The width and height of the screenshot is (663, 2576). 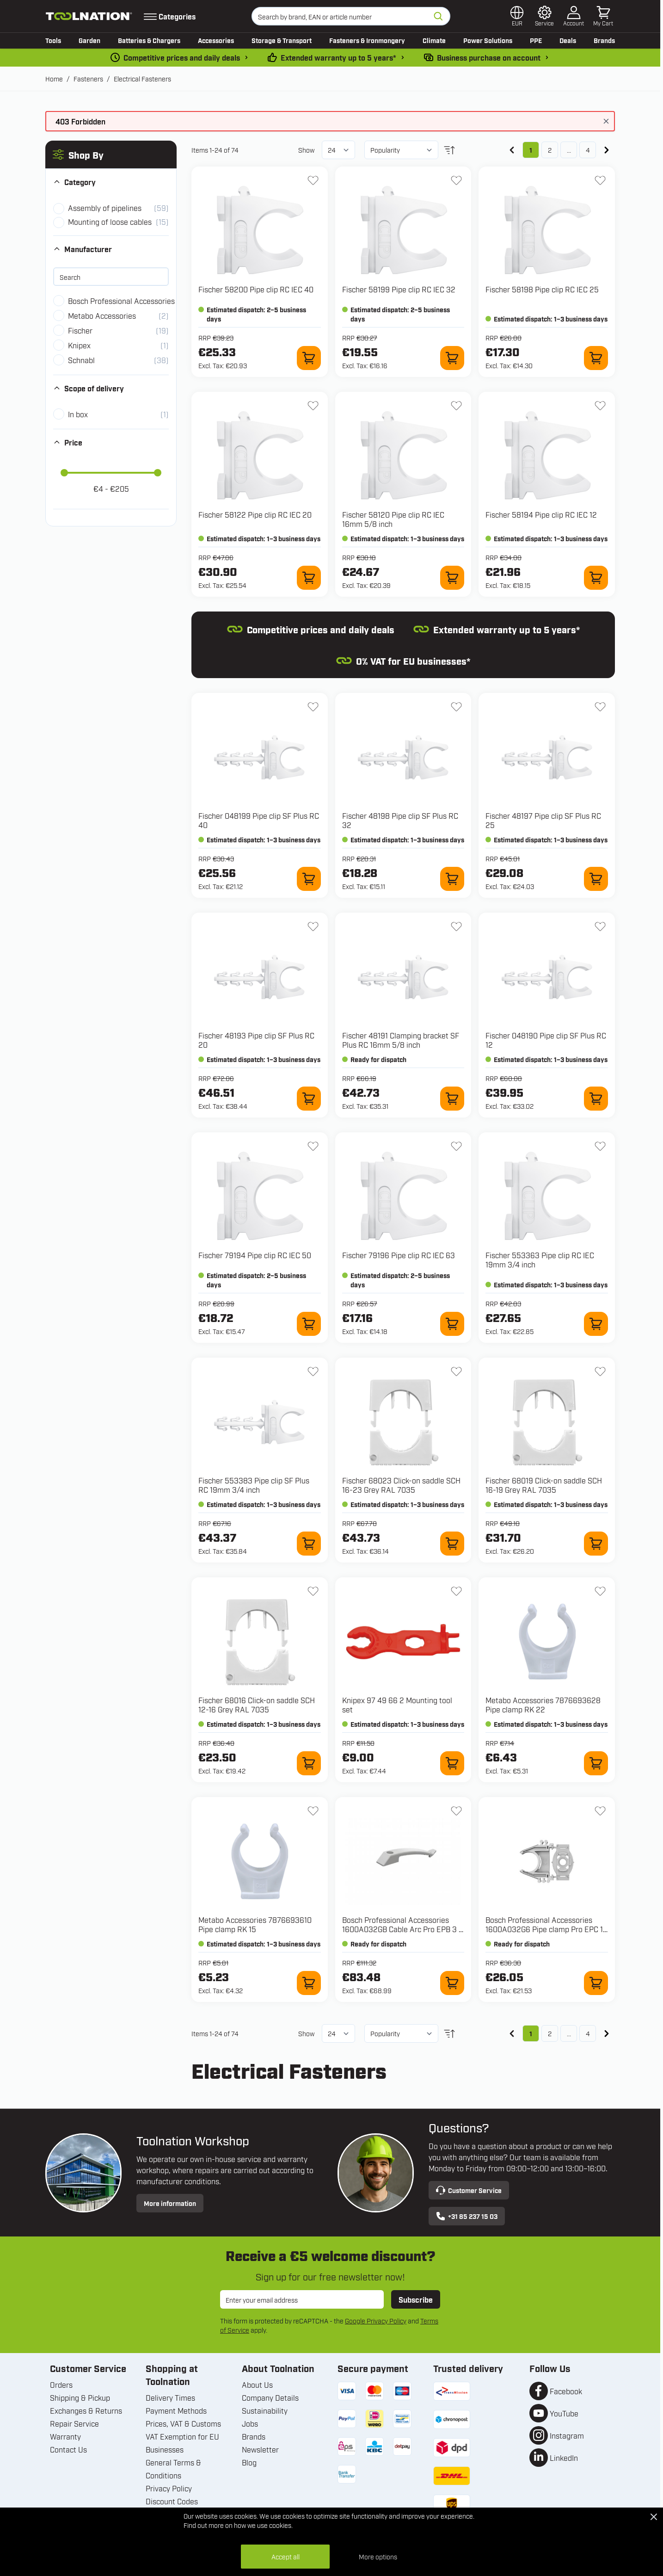 I want to click on [Toggle minicart, Cart is empty], so click(x=603, y=16).